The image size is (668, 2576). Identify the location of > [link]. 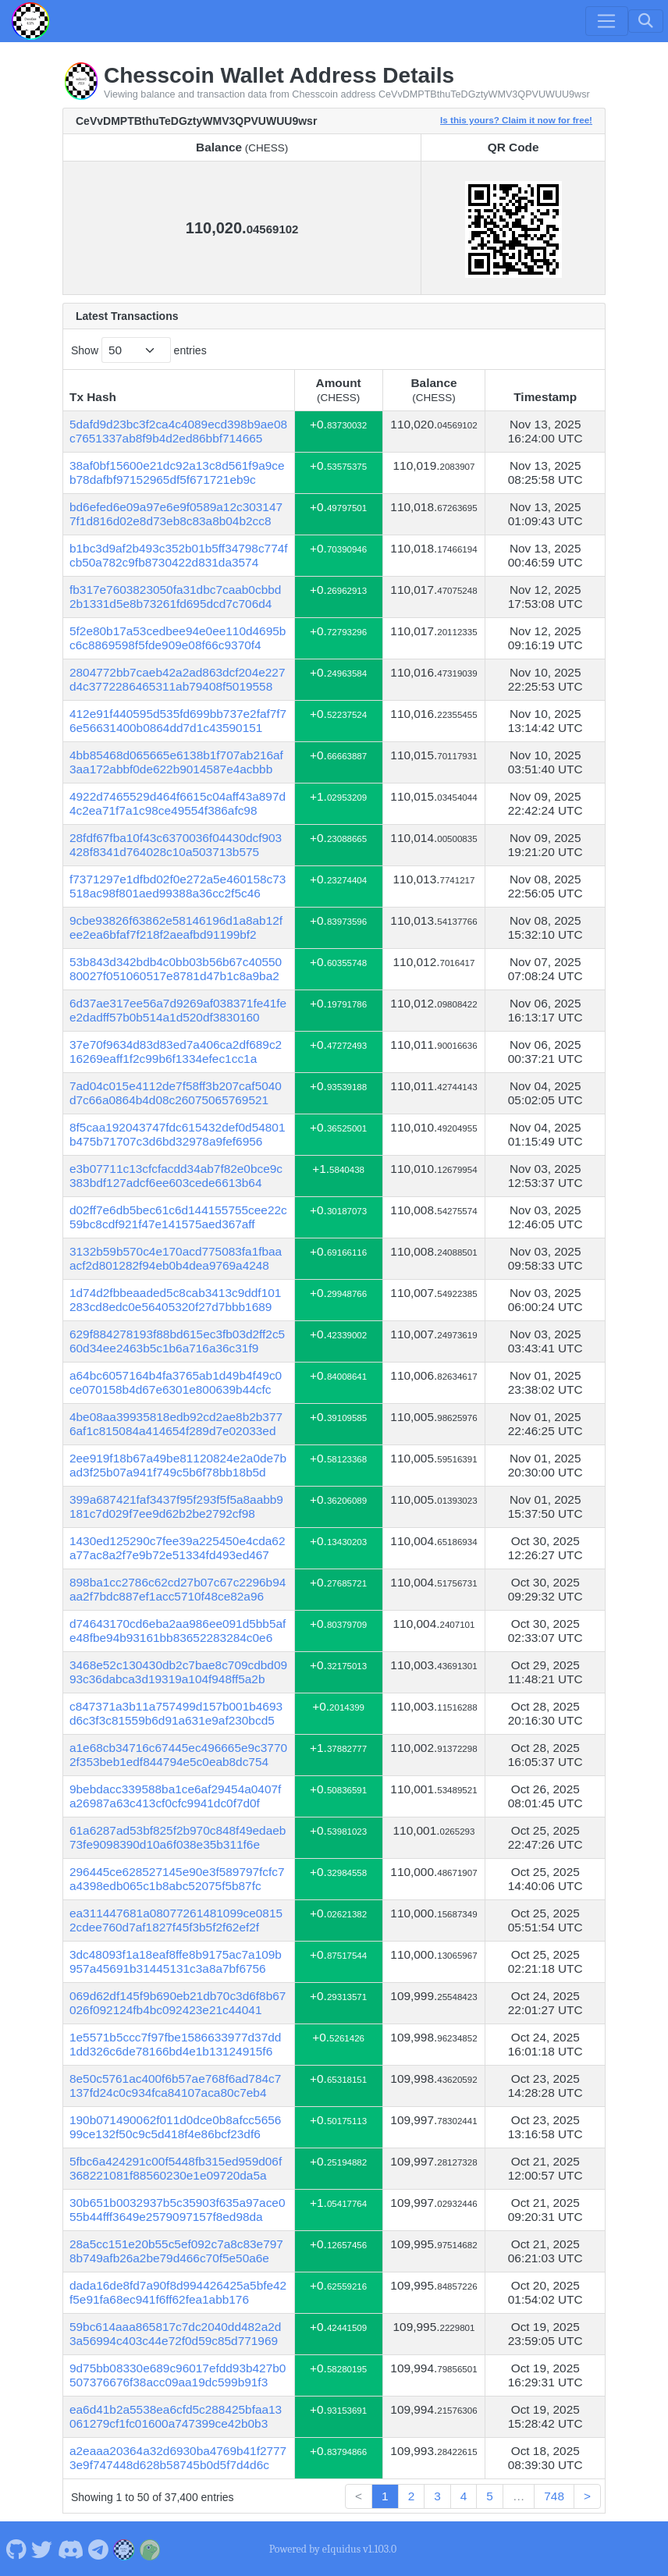
(587, 2496).